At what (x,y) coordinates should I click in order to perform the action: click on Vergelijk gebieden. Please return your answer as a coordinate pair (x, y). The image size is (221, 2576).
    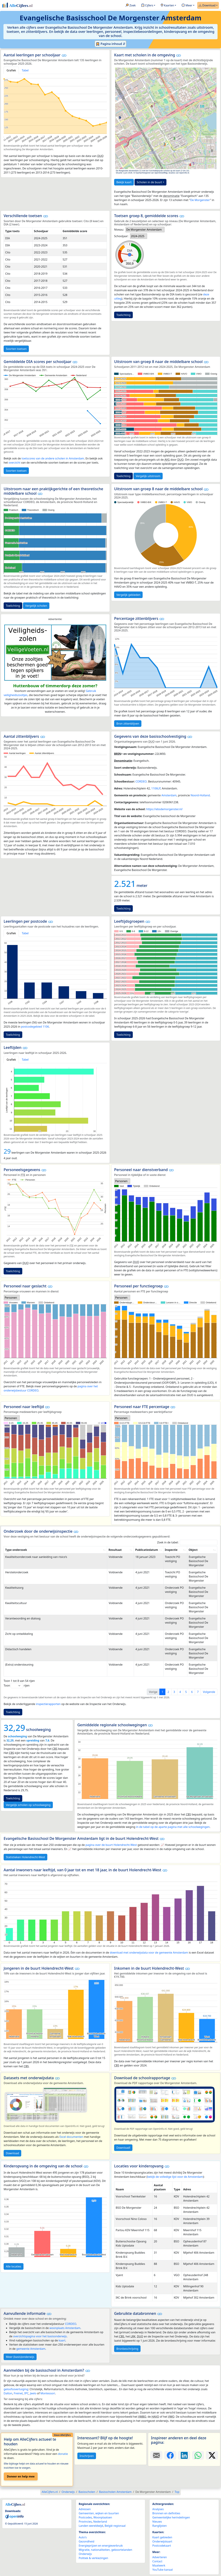
    Looking at the image, I should click on (128, 595).